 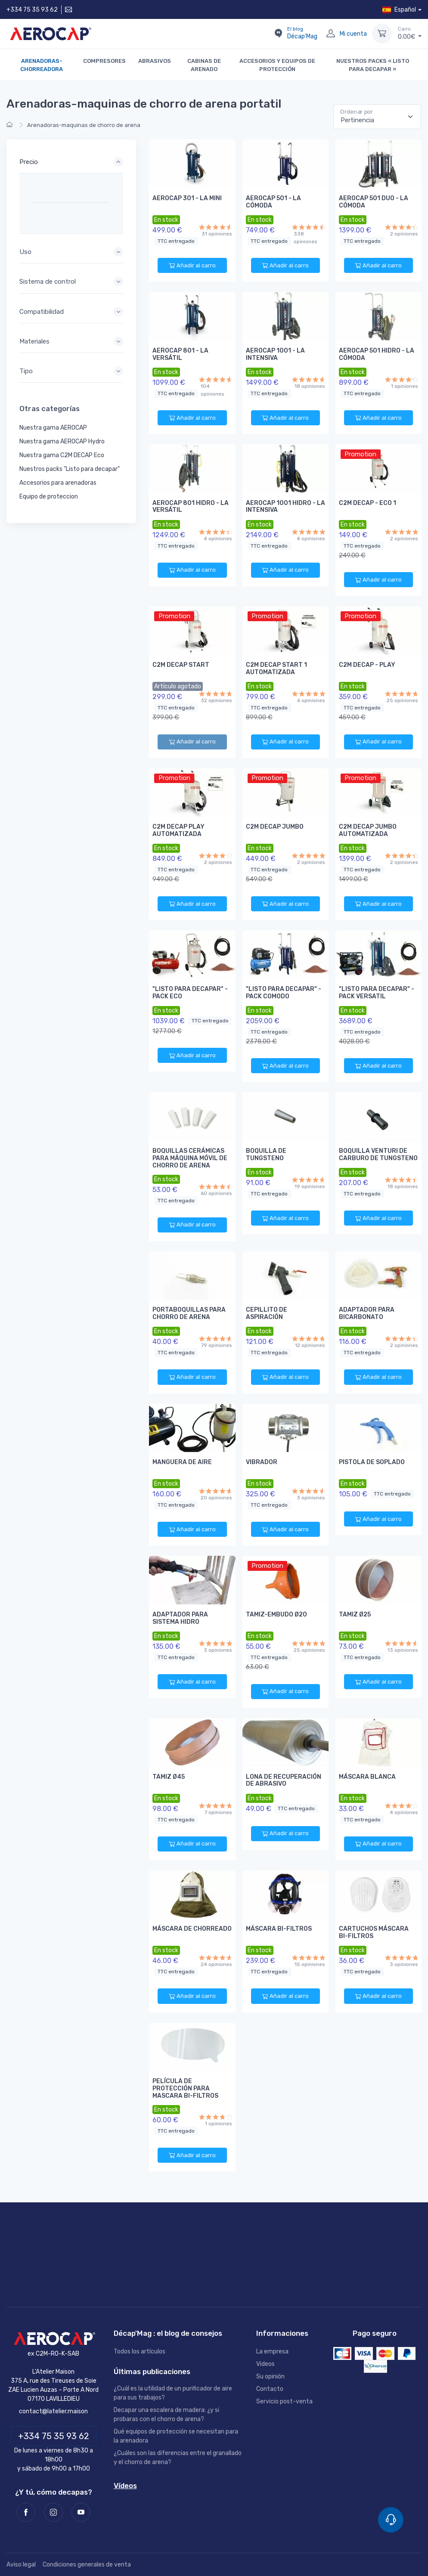 What do you see at coordinates (308, 1180) in the screenshot?
I see `[19 opiniones]` at bounding box center [308, 1180].